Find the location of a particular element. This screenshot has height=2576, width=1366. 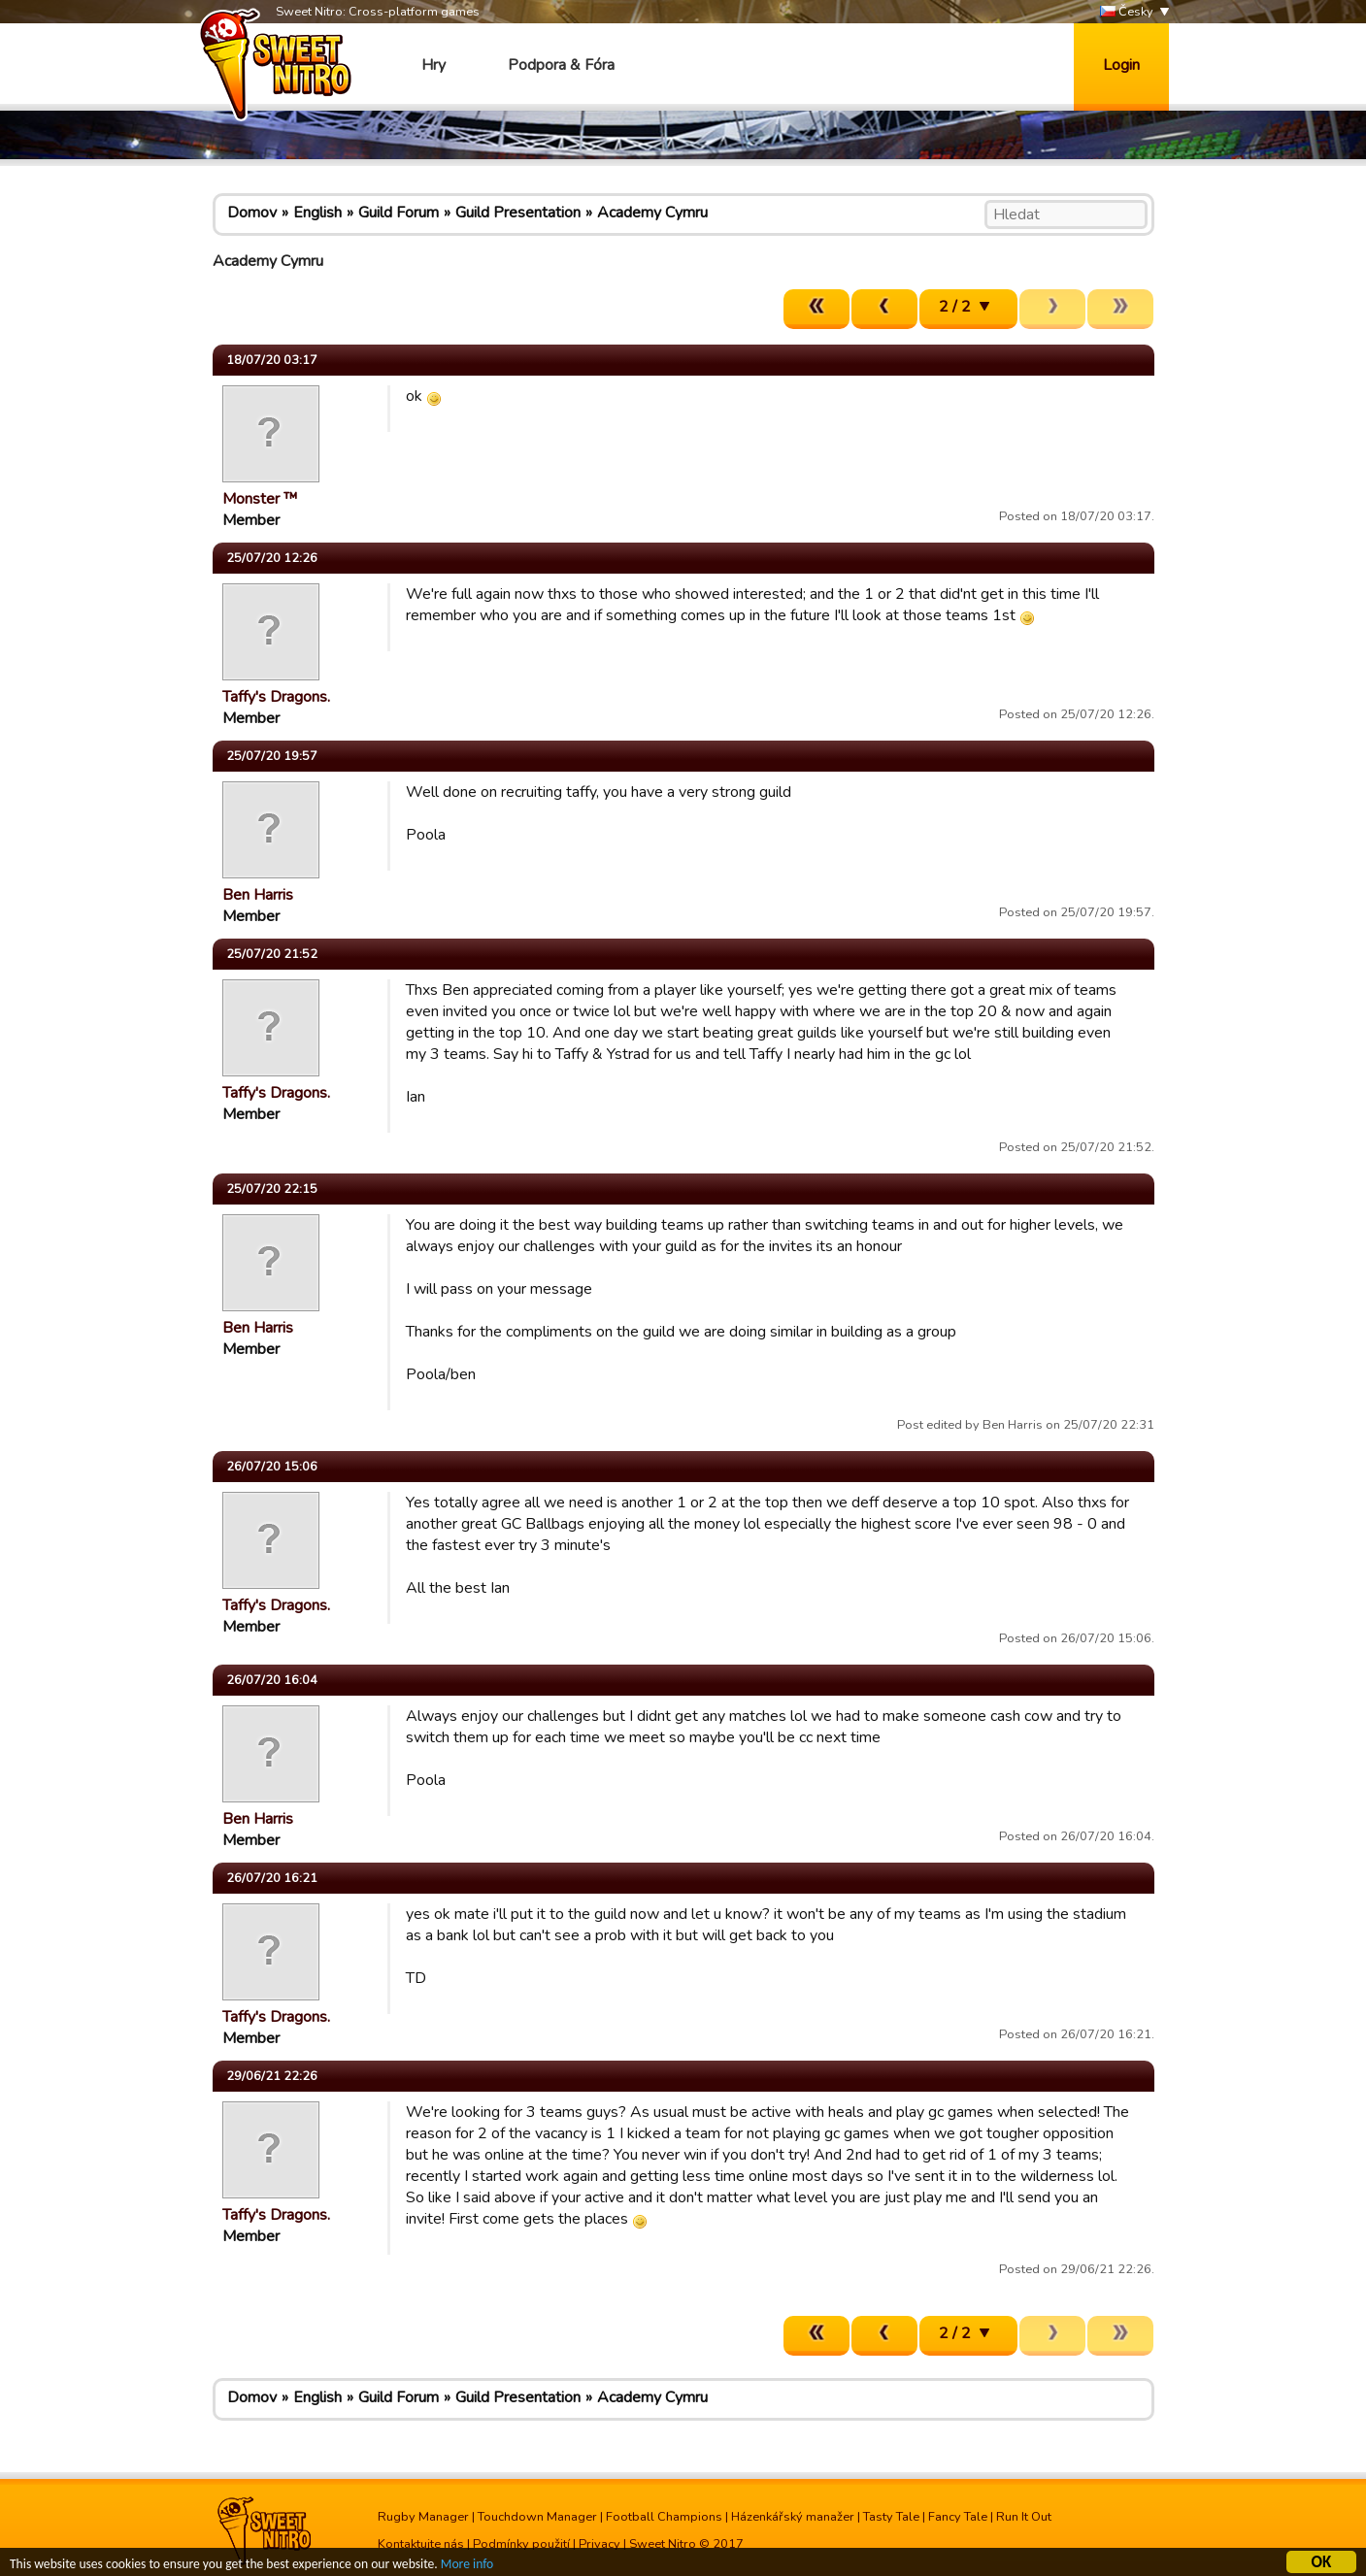

Login is located at coordinates (1121, 65).